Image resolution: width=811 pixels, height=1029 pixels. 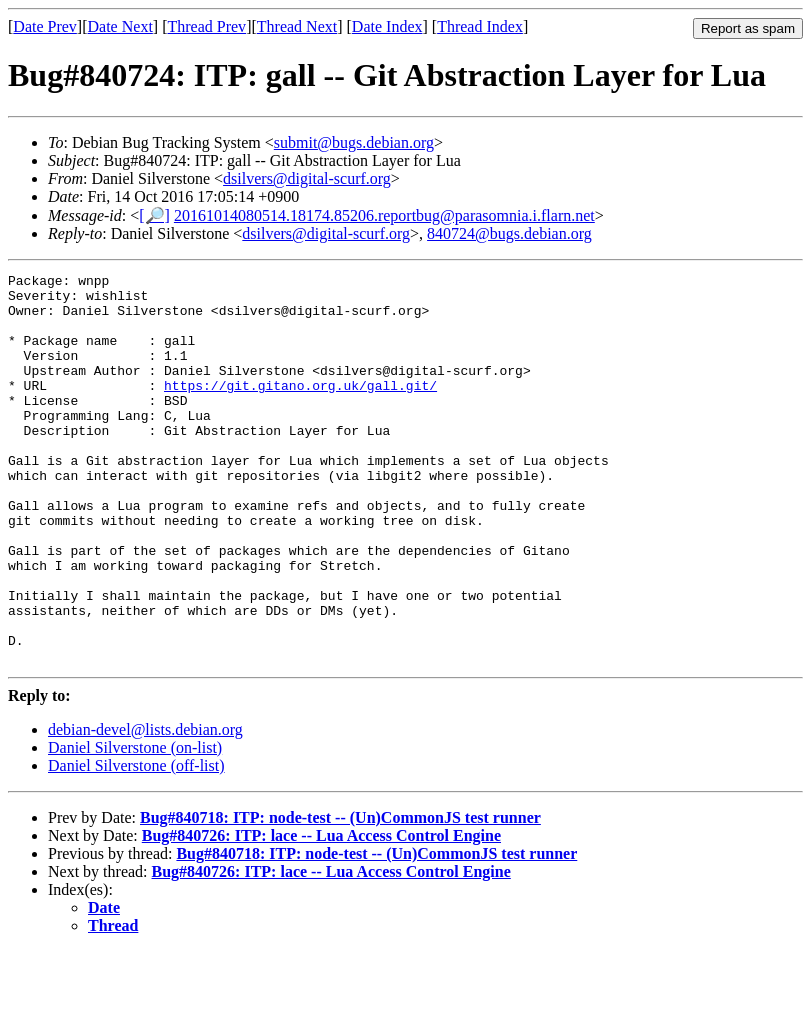 What do you see at coordinates (45, 26) in the screenshot?
I see `Date Prev` at bounding box center [45, 26].